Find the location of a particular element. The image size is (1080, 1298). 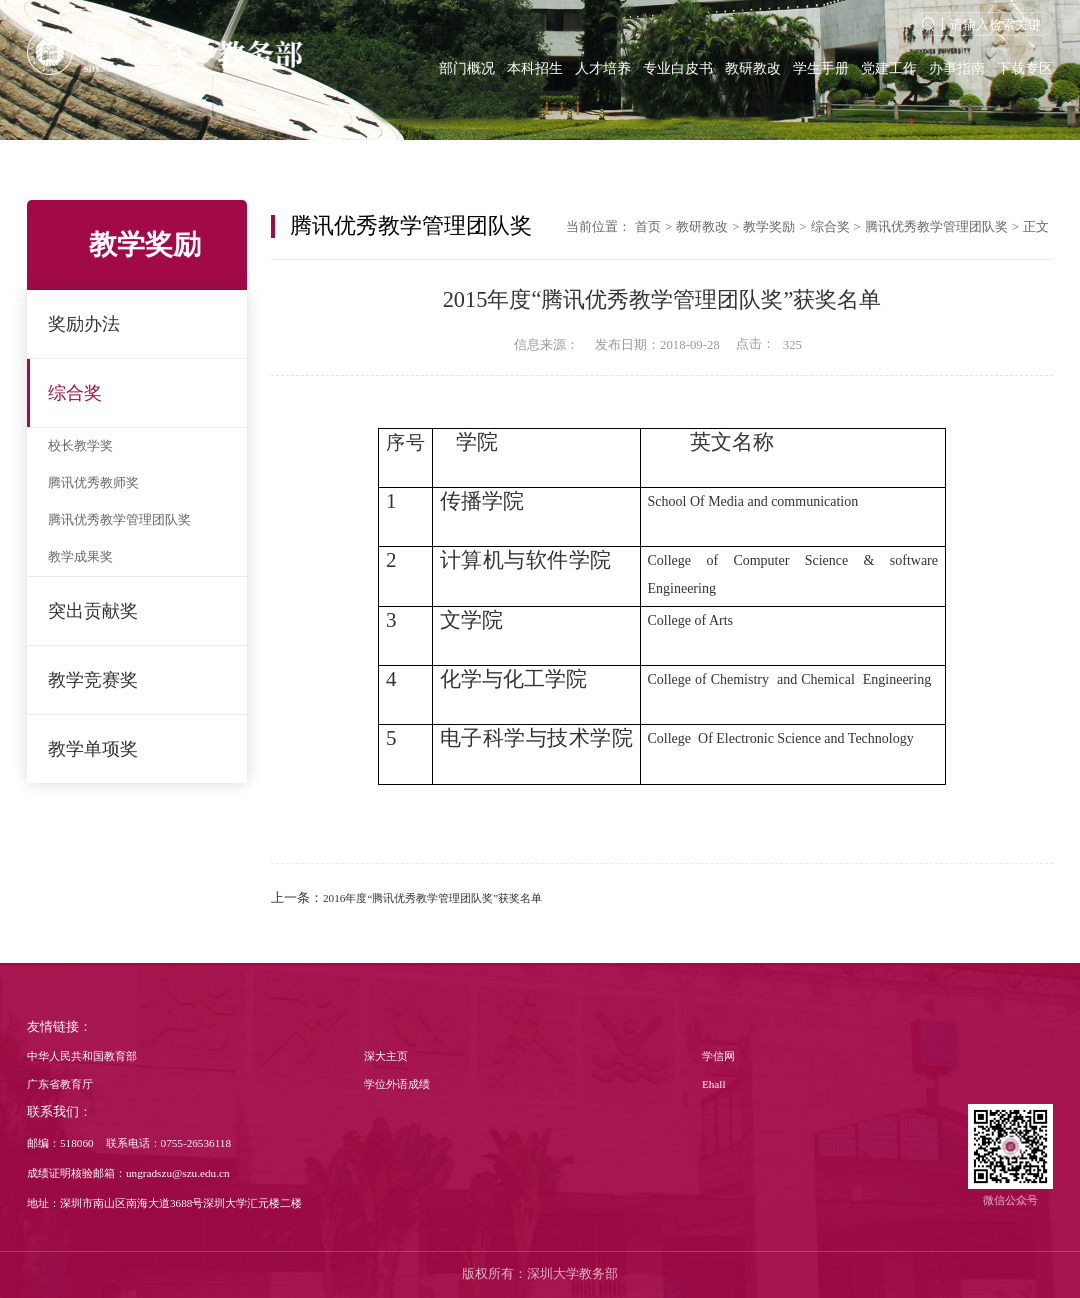

教研教改 is located at coordinates (753, 68).